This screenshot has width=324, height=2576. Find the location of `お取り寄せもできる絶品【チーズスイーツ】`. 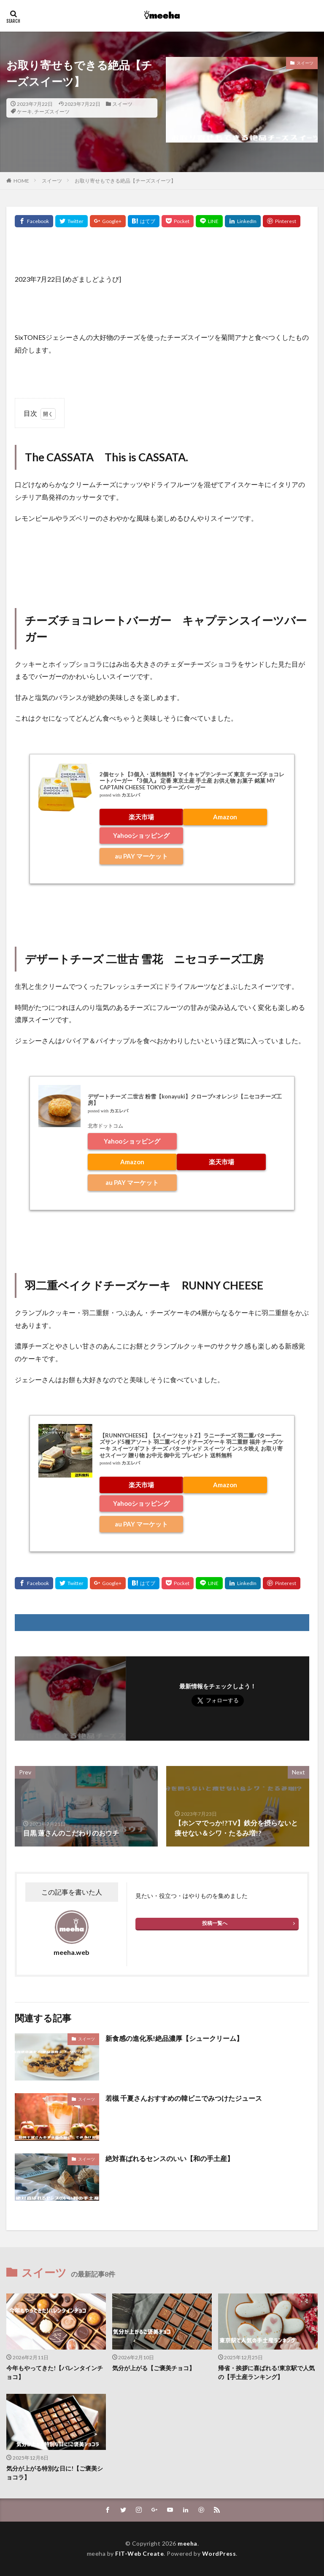

お取り寄せもできる絶品【チーズスイーツ】 is located at coordinates (125, 181).